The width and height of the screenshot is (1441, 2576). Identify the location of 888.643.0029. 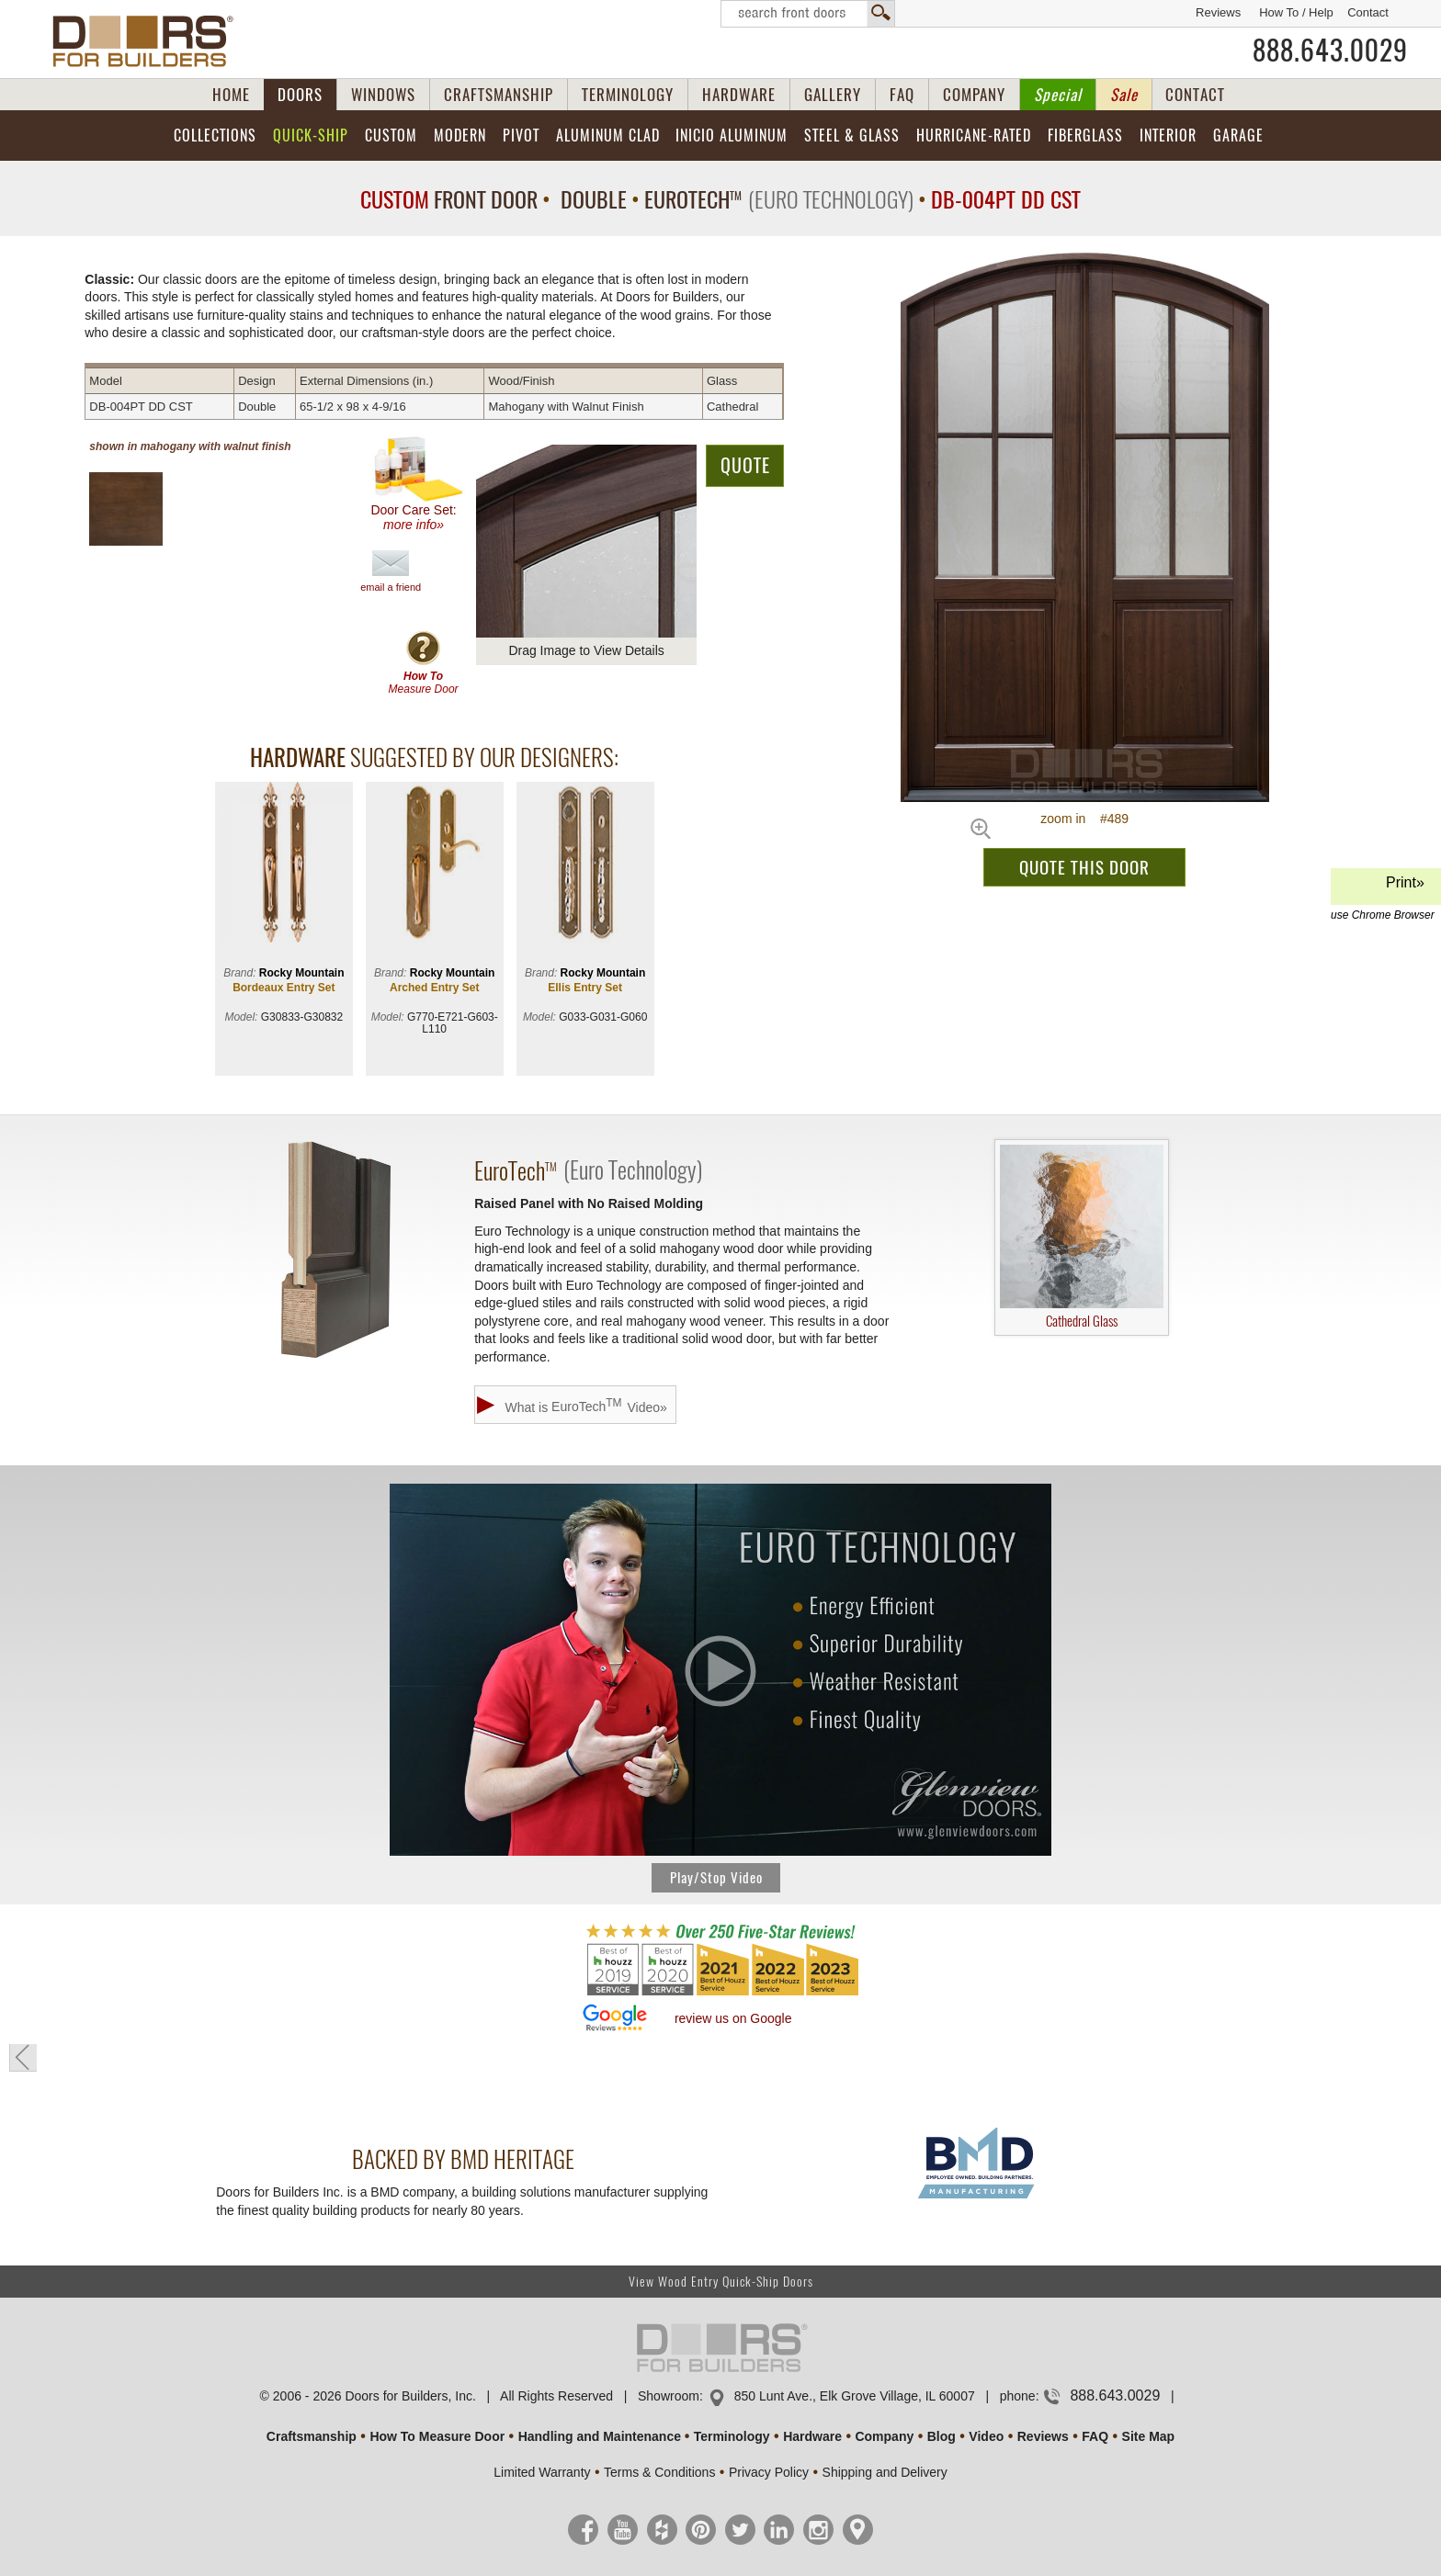
(1330, 50).